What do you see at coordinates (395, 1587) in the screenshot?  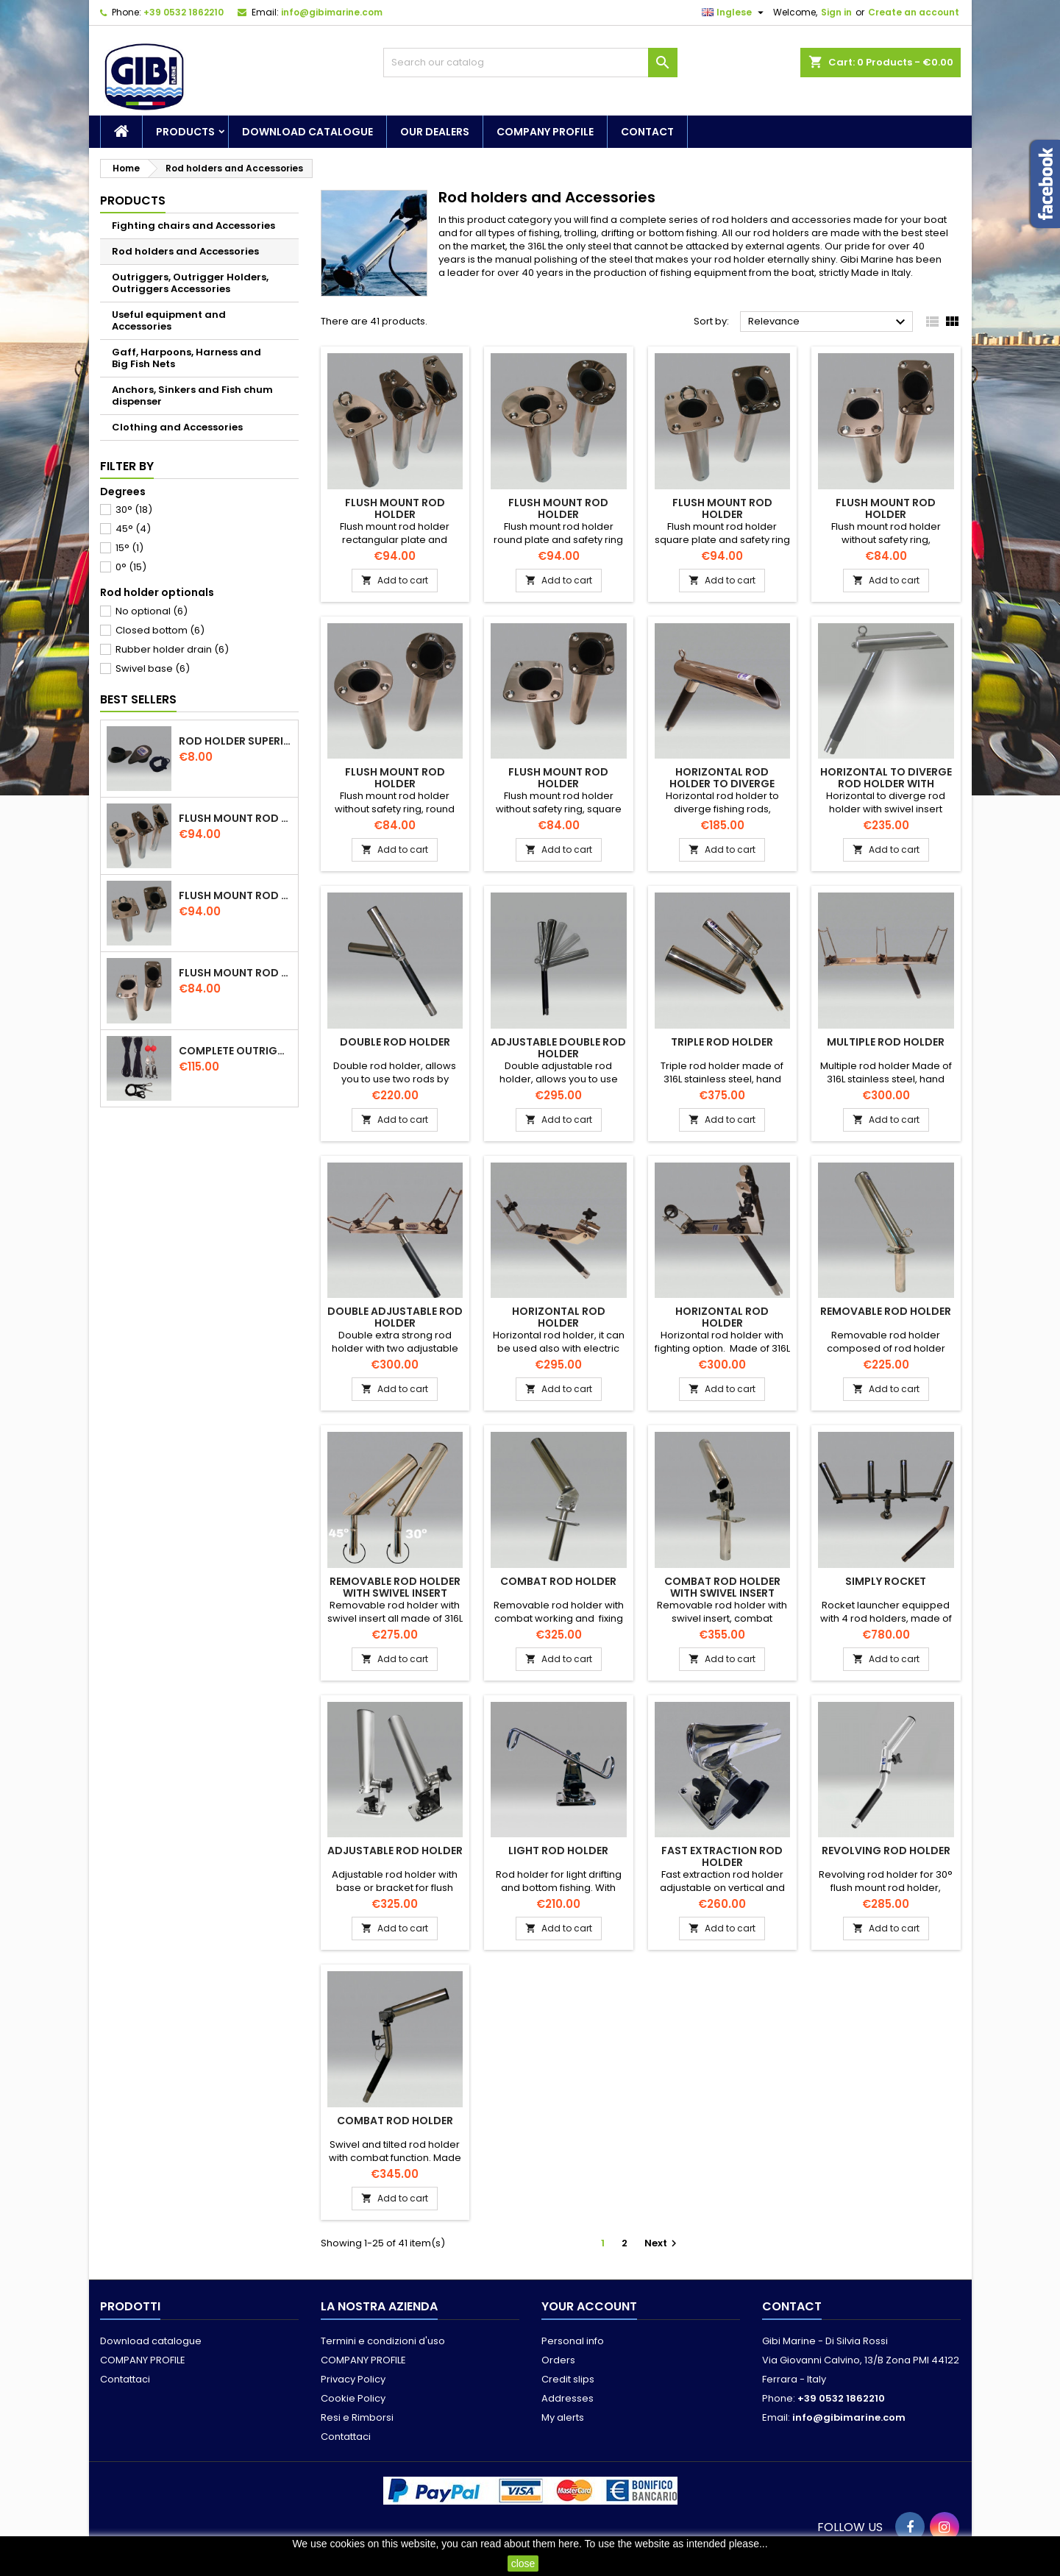 I see `Removable rod holder with swivel insert` at bounding box center [395, 1587].